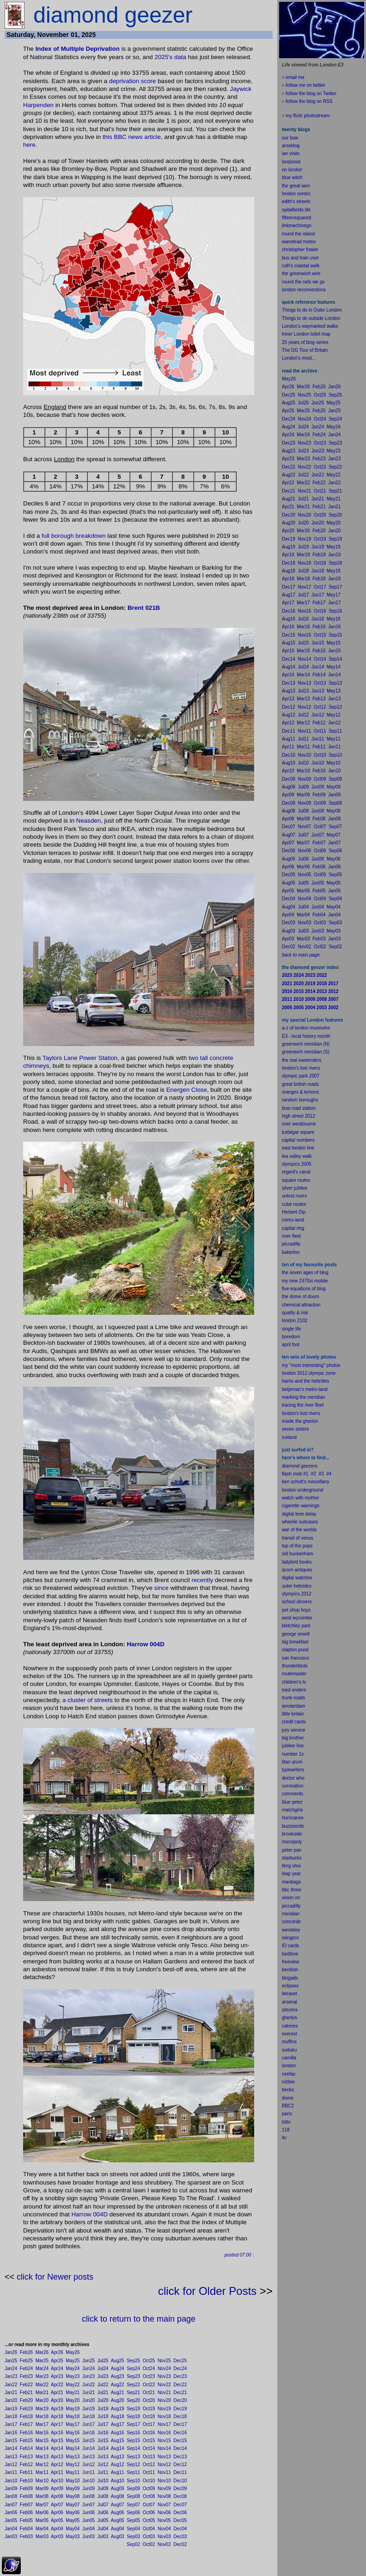 This screenshot has height=2576, width=366. What do you see at coordinates (289, 1490) in the screenshot?
I see `london` at bounding box center [289, 1490].